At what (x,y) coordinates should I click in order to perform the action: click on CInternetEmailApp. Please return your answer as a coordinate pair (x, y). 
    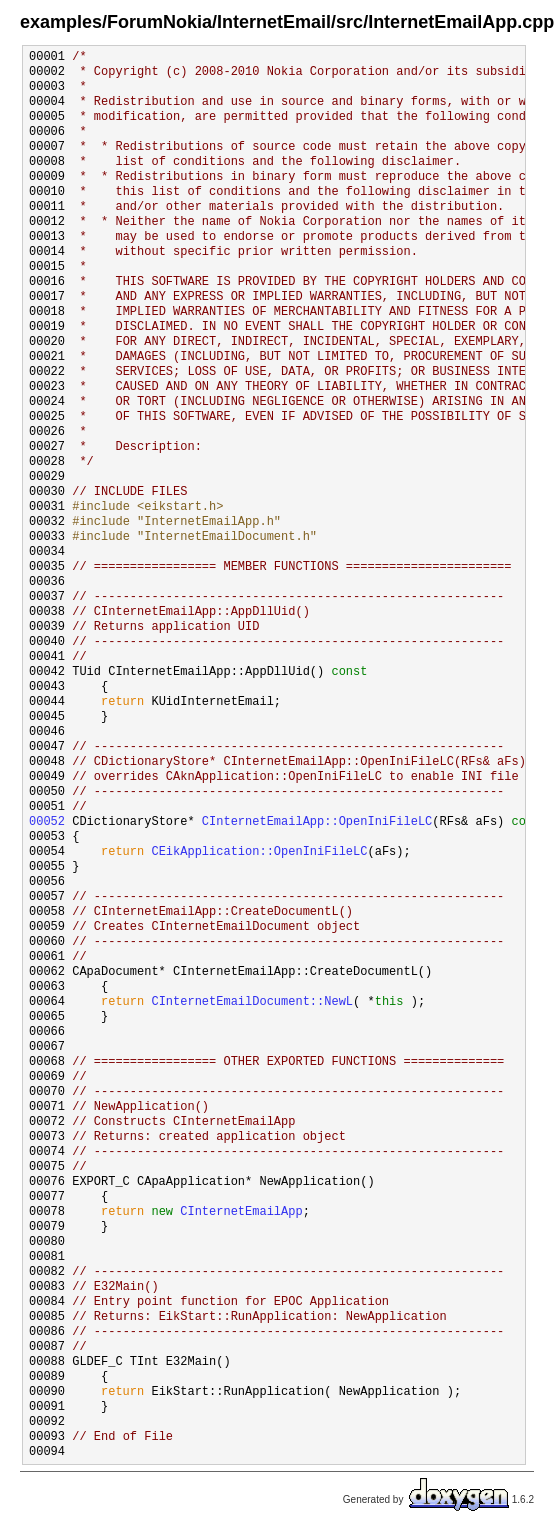
    Looking at the image, I should click on (241, 1212).